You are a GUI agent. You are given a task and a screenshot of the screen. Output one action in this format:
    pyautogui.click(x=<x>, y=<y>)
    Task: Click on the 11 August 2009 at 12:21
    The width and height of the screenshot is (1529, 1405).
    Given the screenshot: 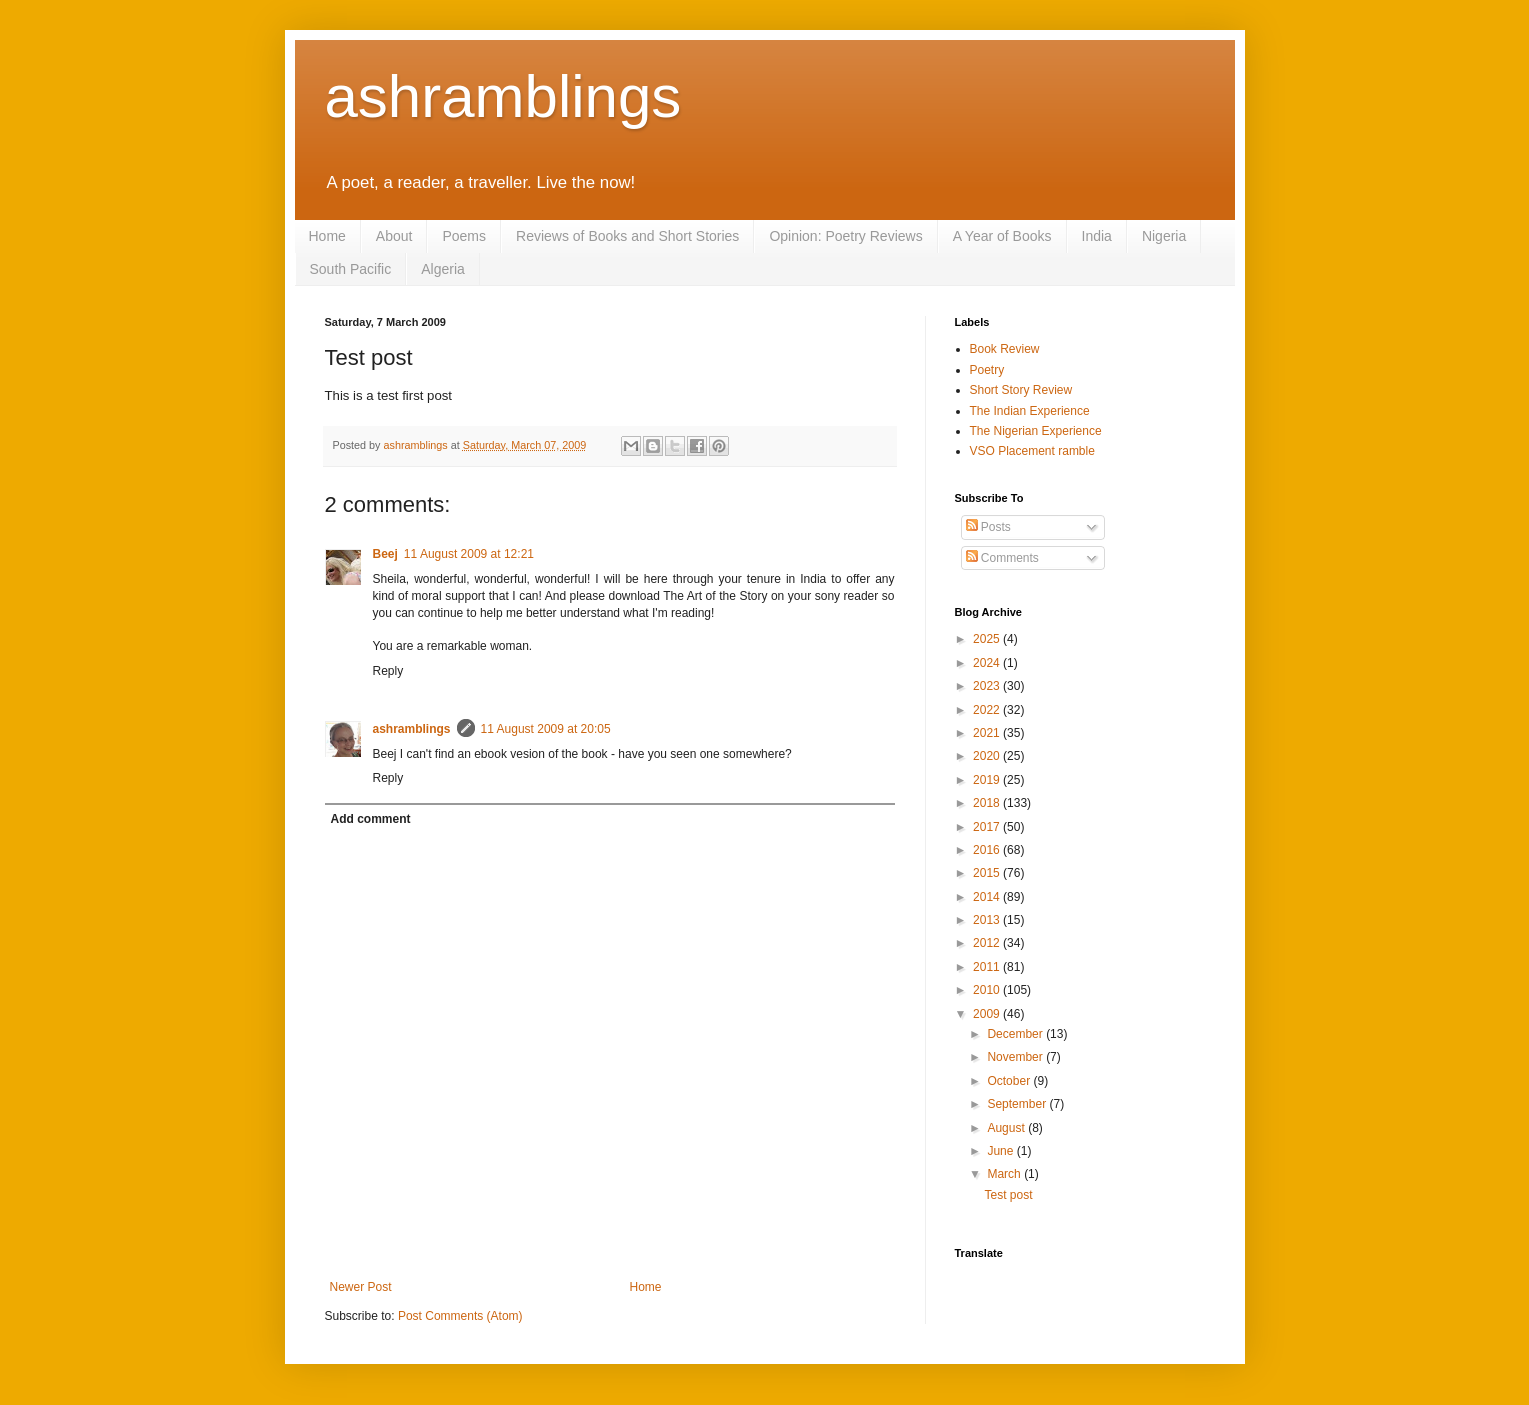 What is the action you would take?
    pyautogui.click(x=469, y=554)
    